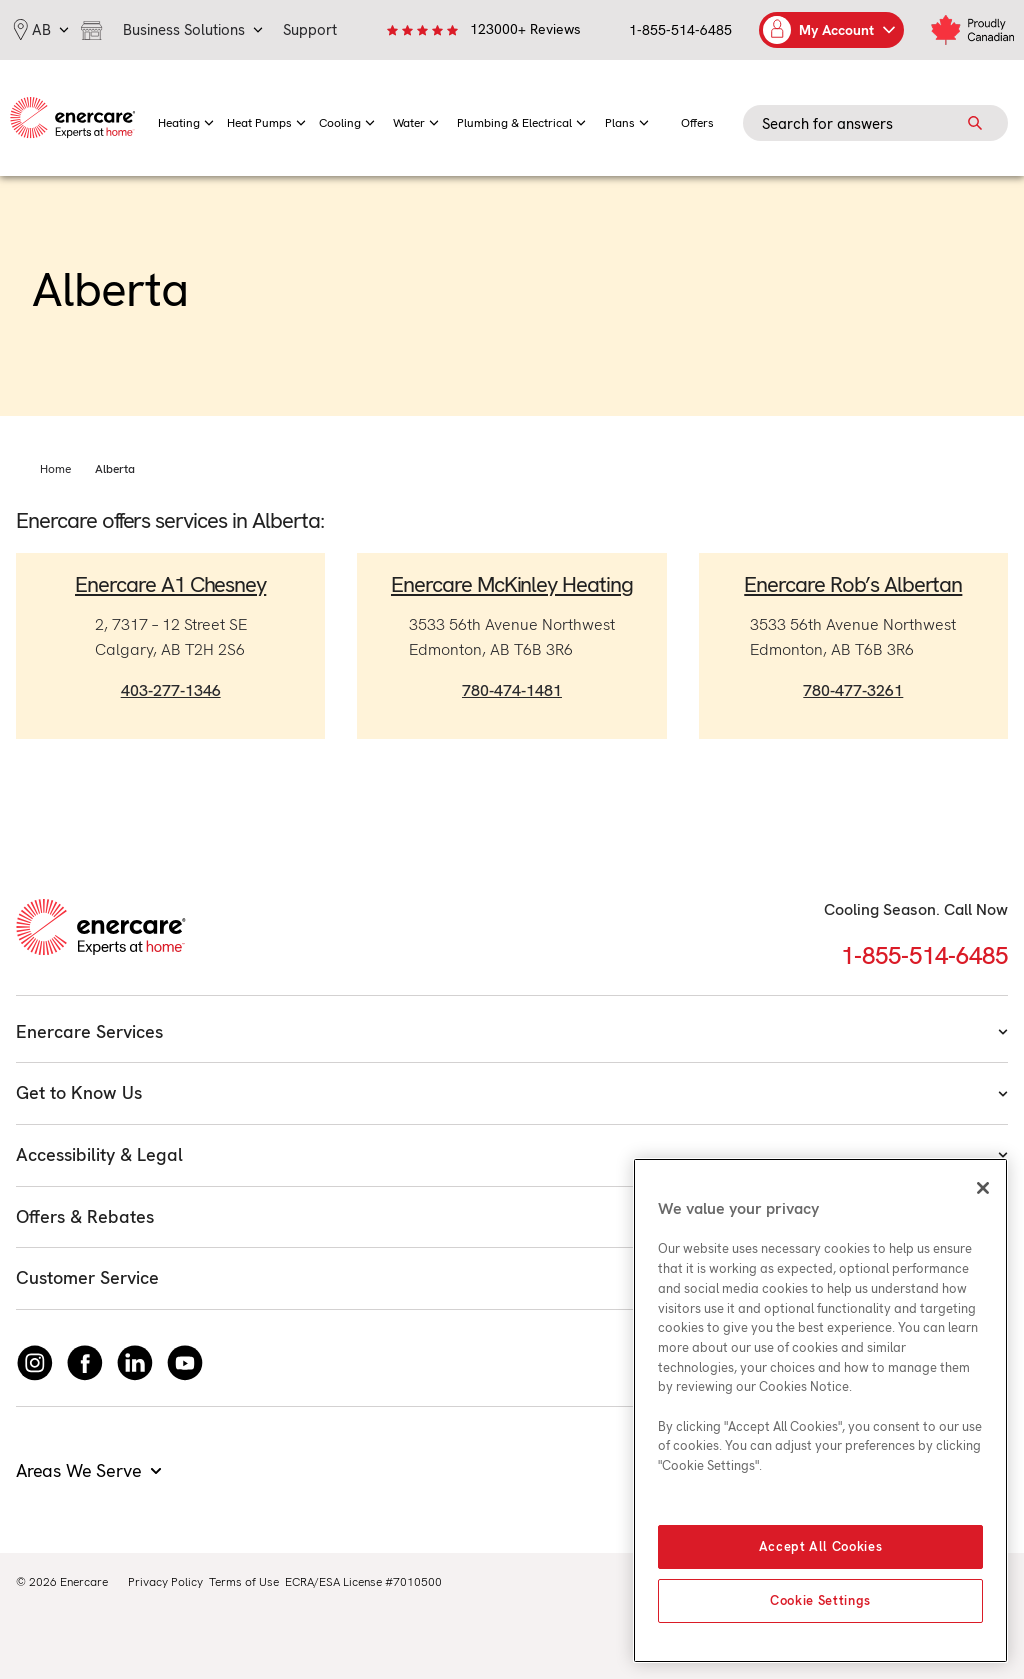 The height and width of the screenshot is (1679, 1024). I want to click on 1-855-514-6485 [Call 1-855-514-6485], so click(924, 955).